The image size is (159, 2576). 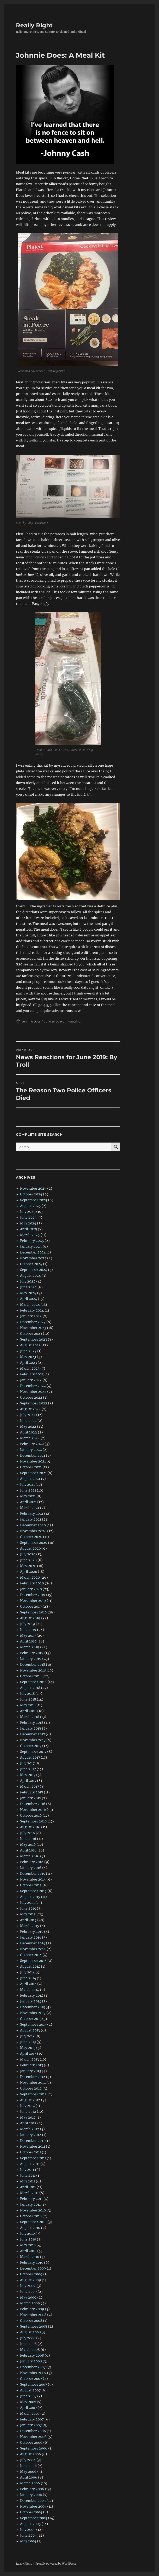 What do you see at coordinates (32, 1444) in the screenshot?
I see `February 2022` at bounding box center [32, 1444].